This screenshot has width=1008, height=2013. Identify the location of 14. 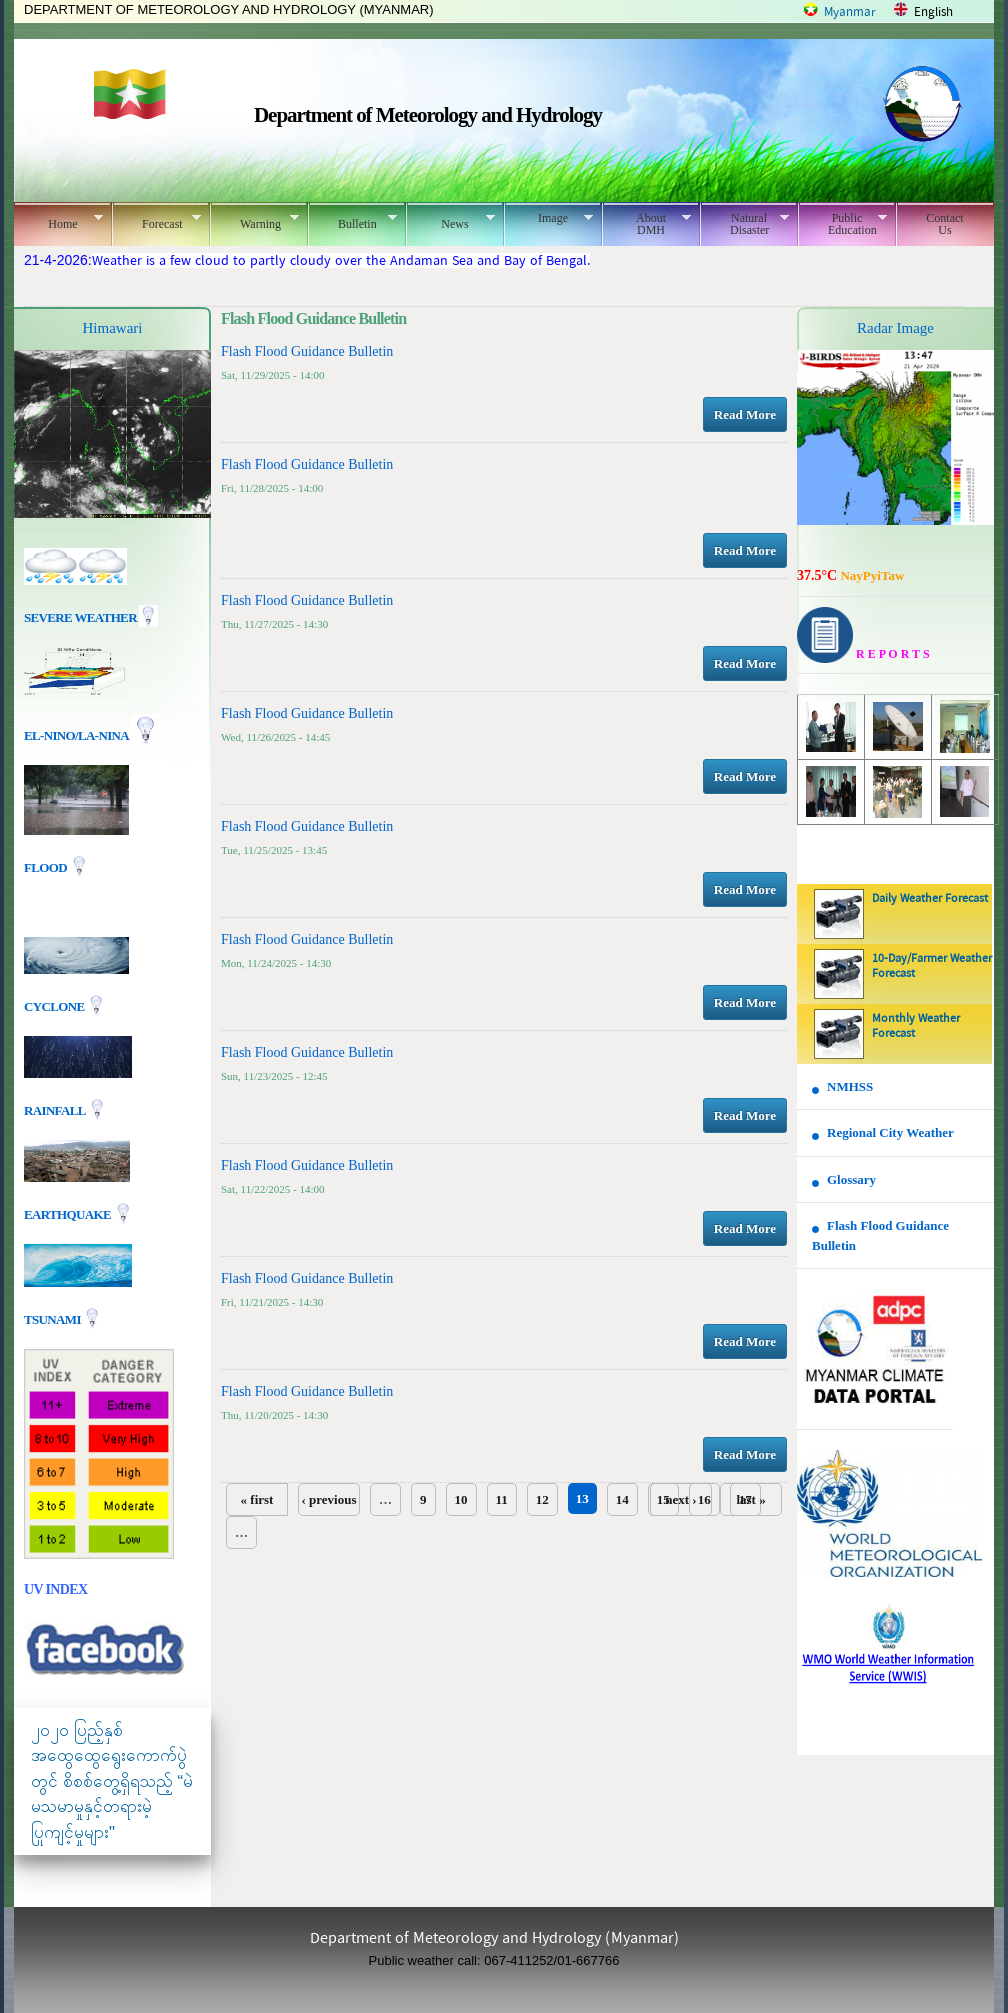
(622, 1499).